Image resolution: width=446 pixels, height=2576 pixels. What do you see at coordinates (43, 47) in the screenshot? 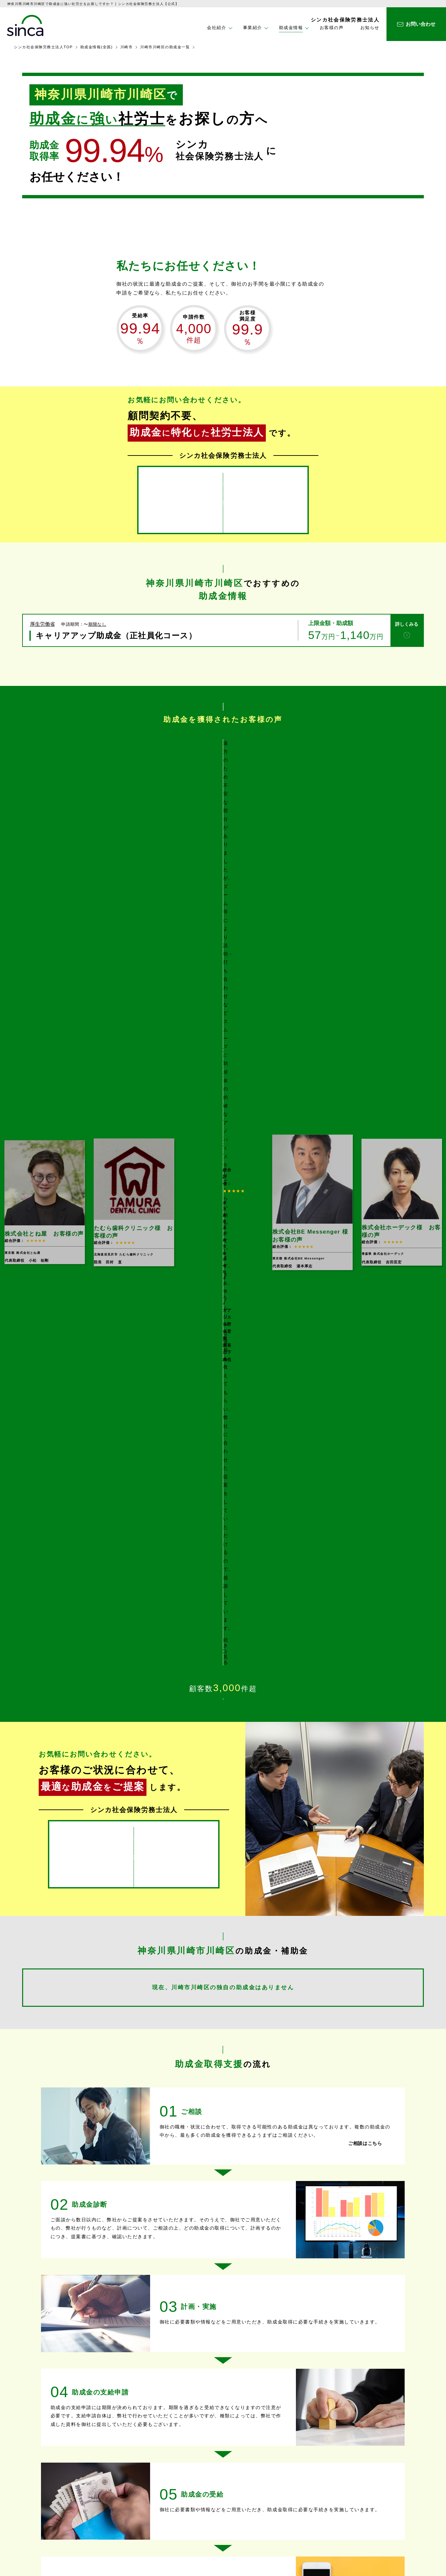
I see `シンカ社会保険労務士法人TOP` at bounding box center [43, 47].